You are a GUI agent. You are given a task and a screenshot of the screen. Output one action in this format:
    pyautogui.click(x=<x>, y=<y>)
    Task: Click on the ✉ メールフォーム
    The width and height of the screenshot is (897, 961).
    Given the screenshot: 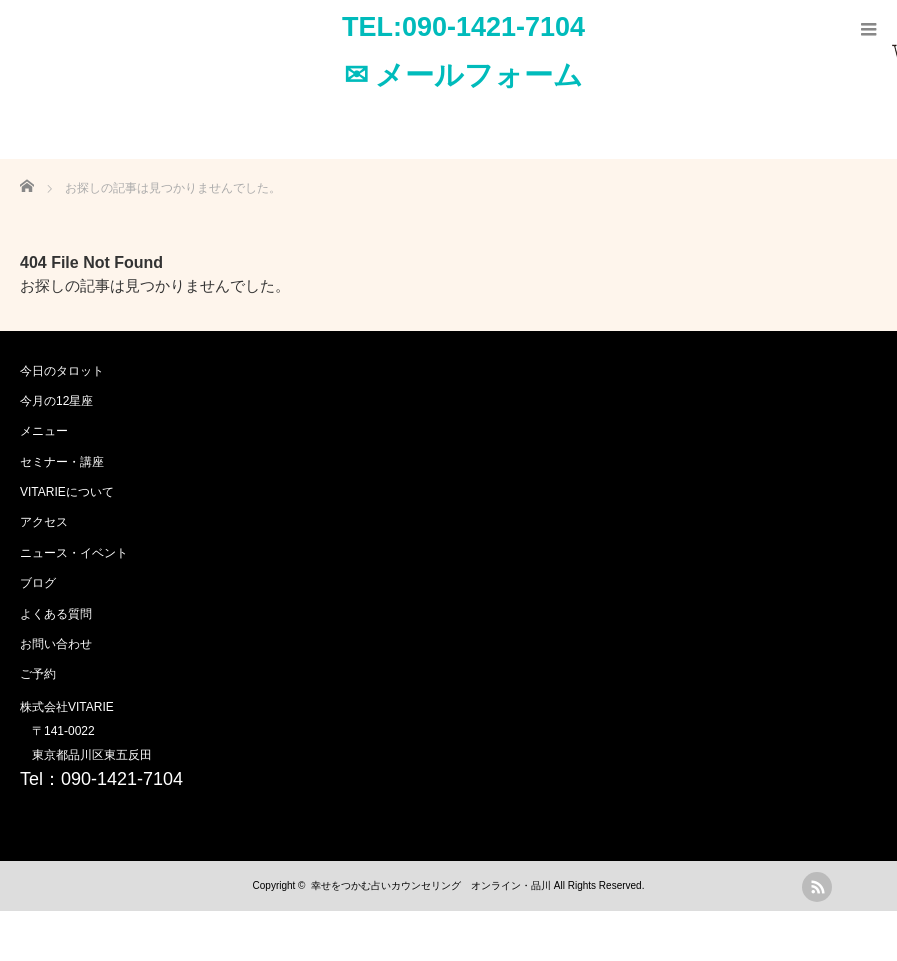 What is the action you would take?
    pyautogui.click(x=464, y=75)
    